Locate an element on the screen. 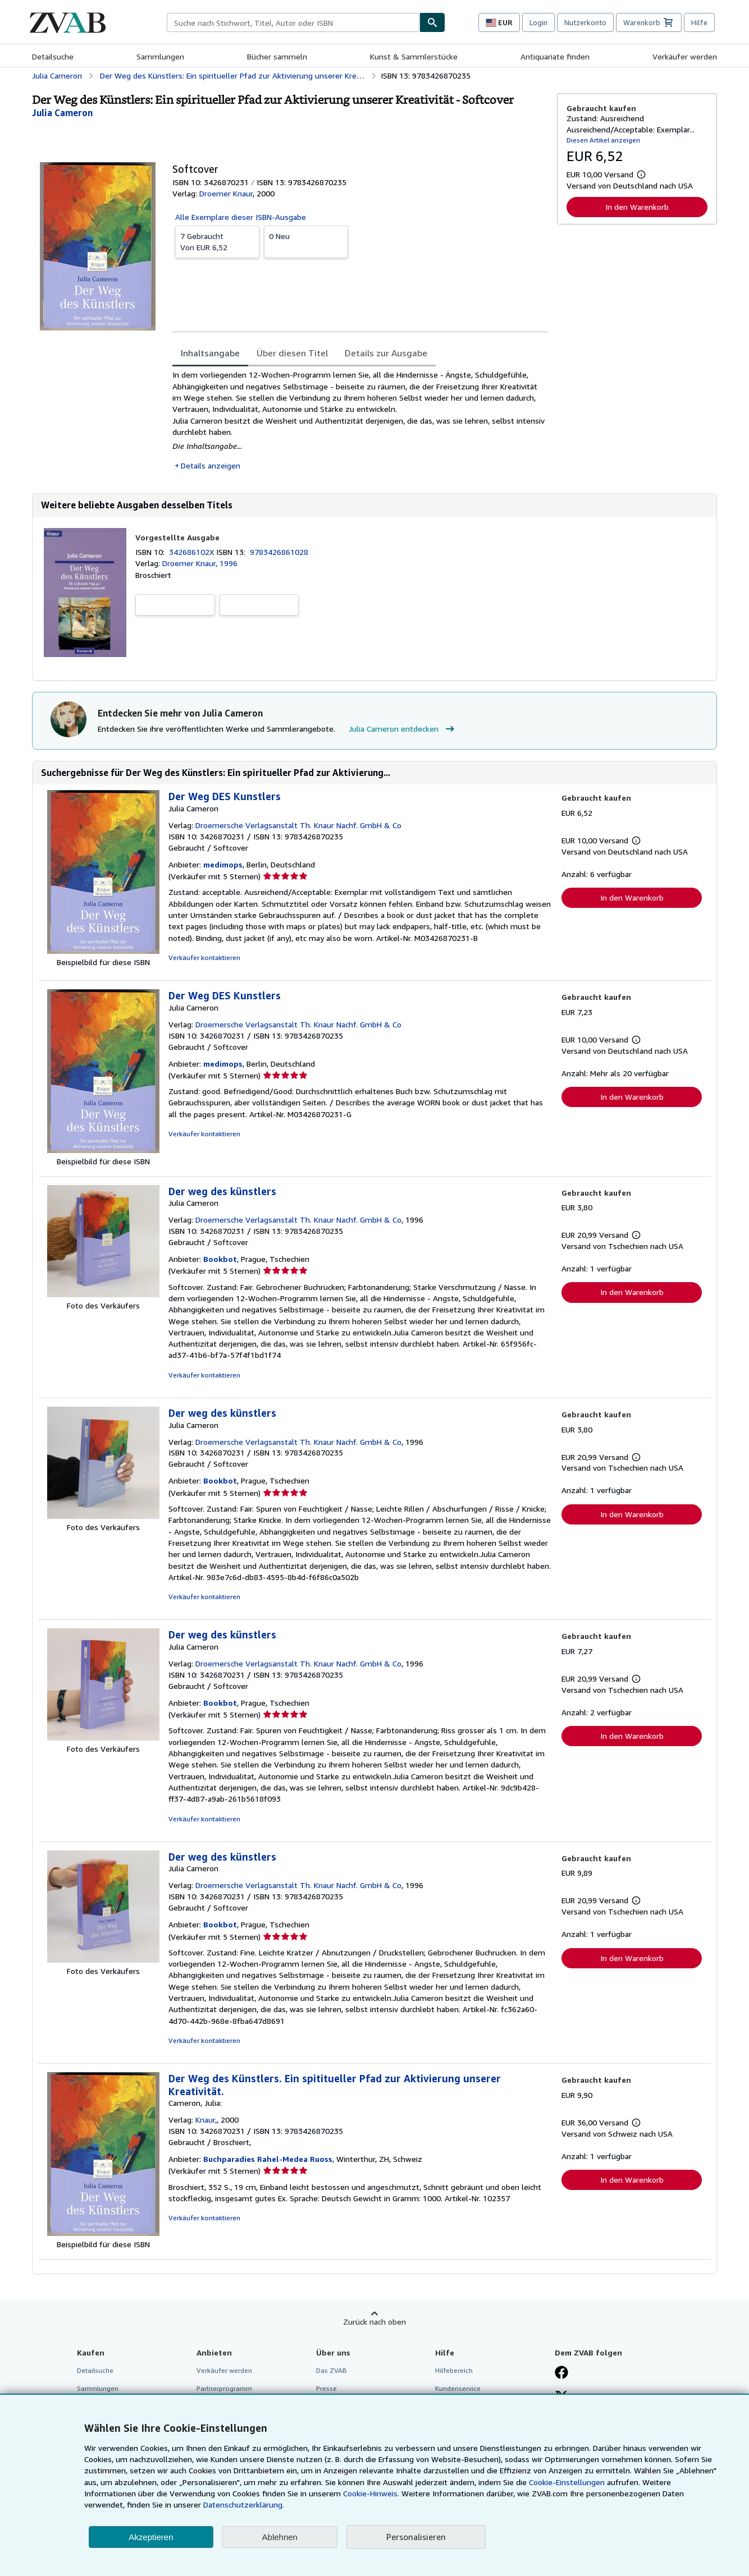  Cookie-Hinweis. is located at coordinates (371, 2493).